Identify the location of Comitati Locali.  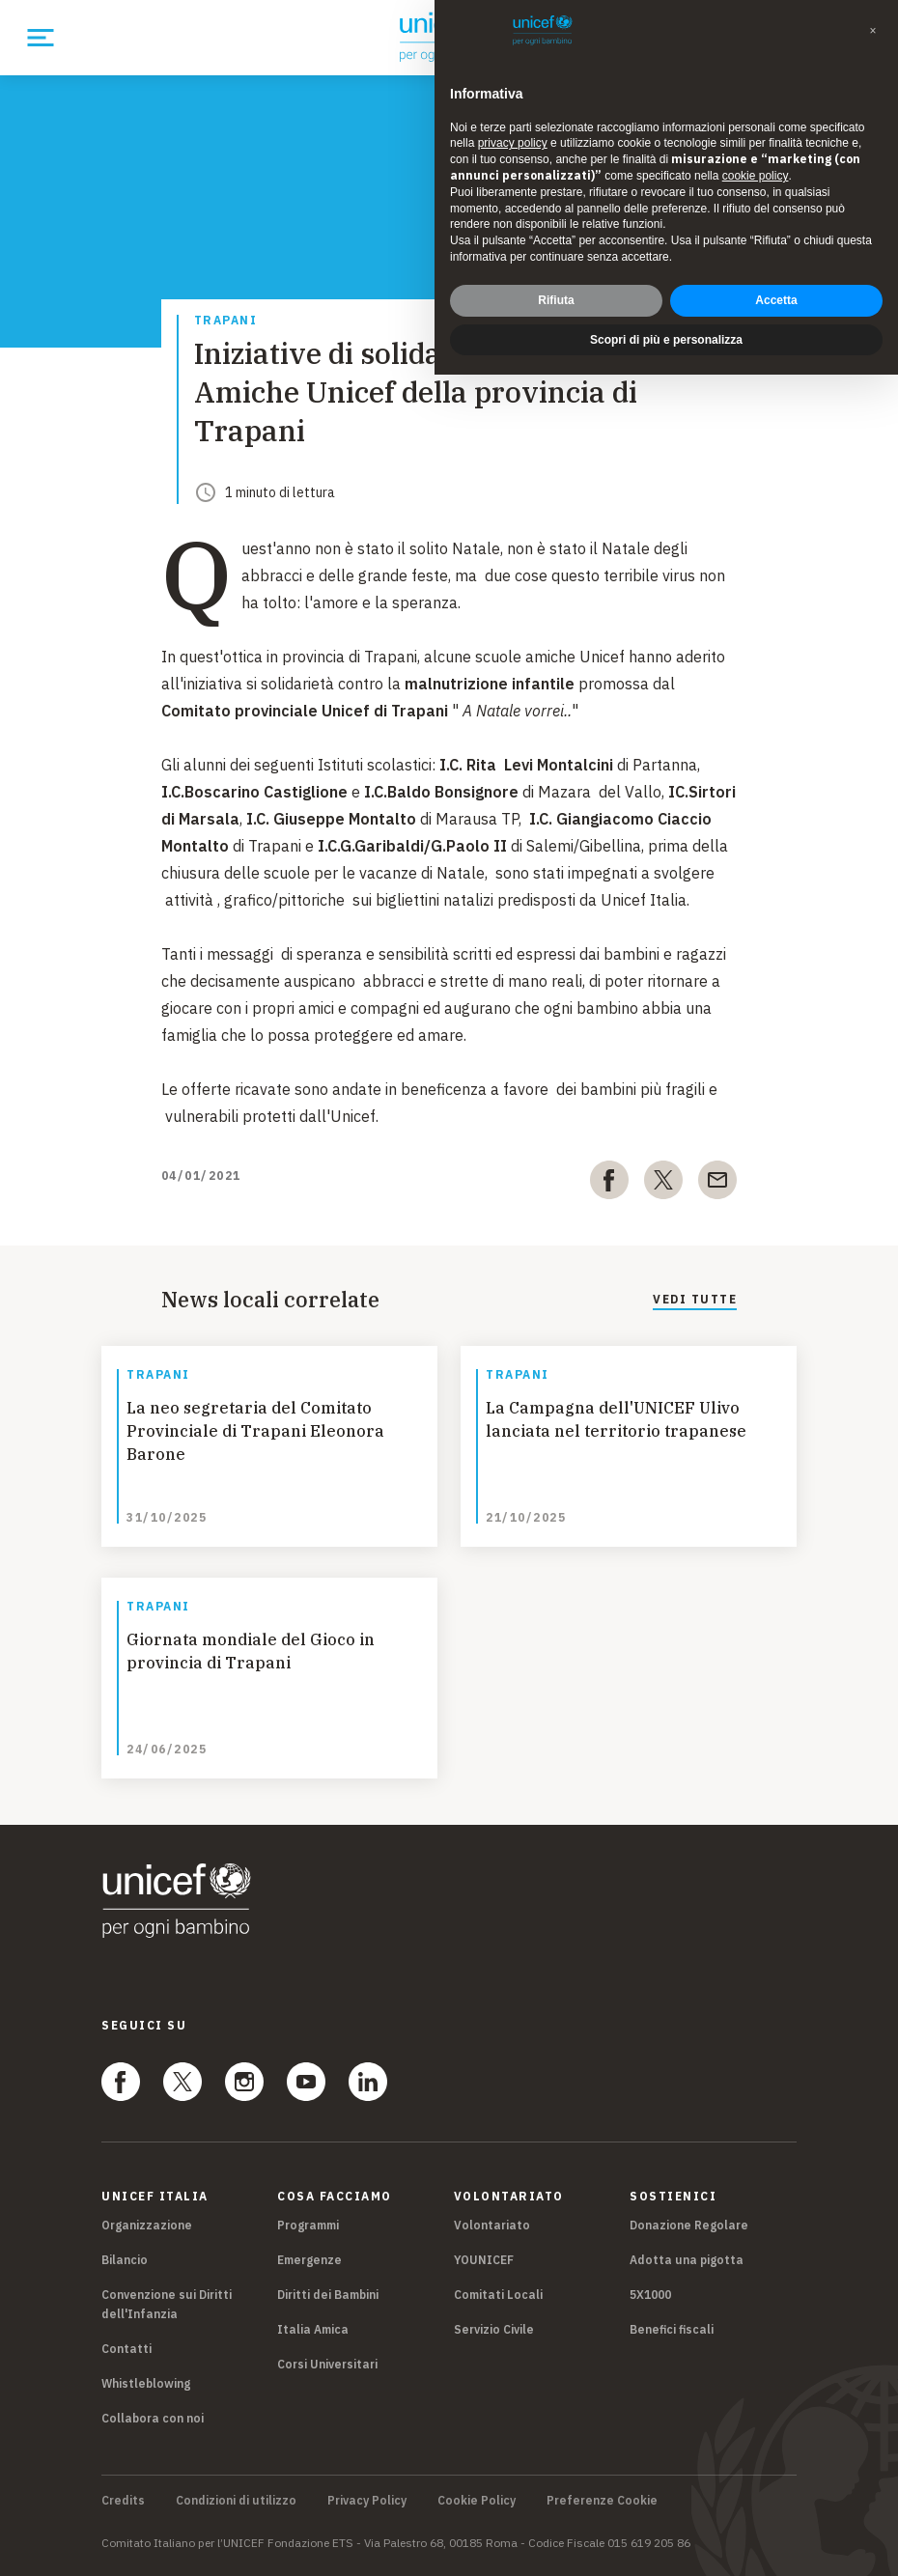
(498, 2294).